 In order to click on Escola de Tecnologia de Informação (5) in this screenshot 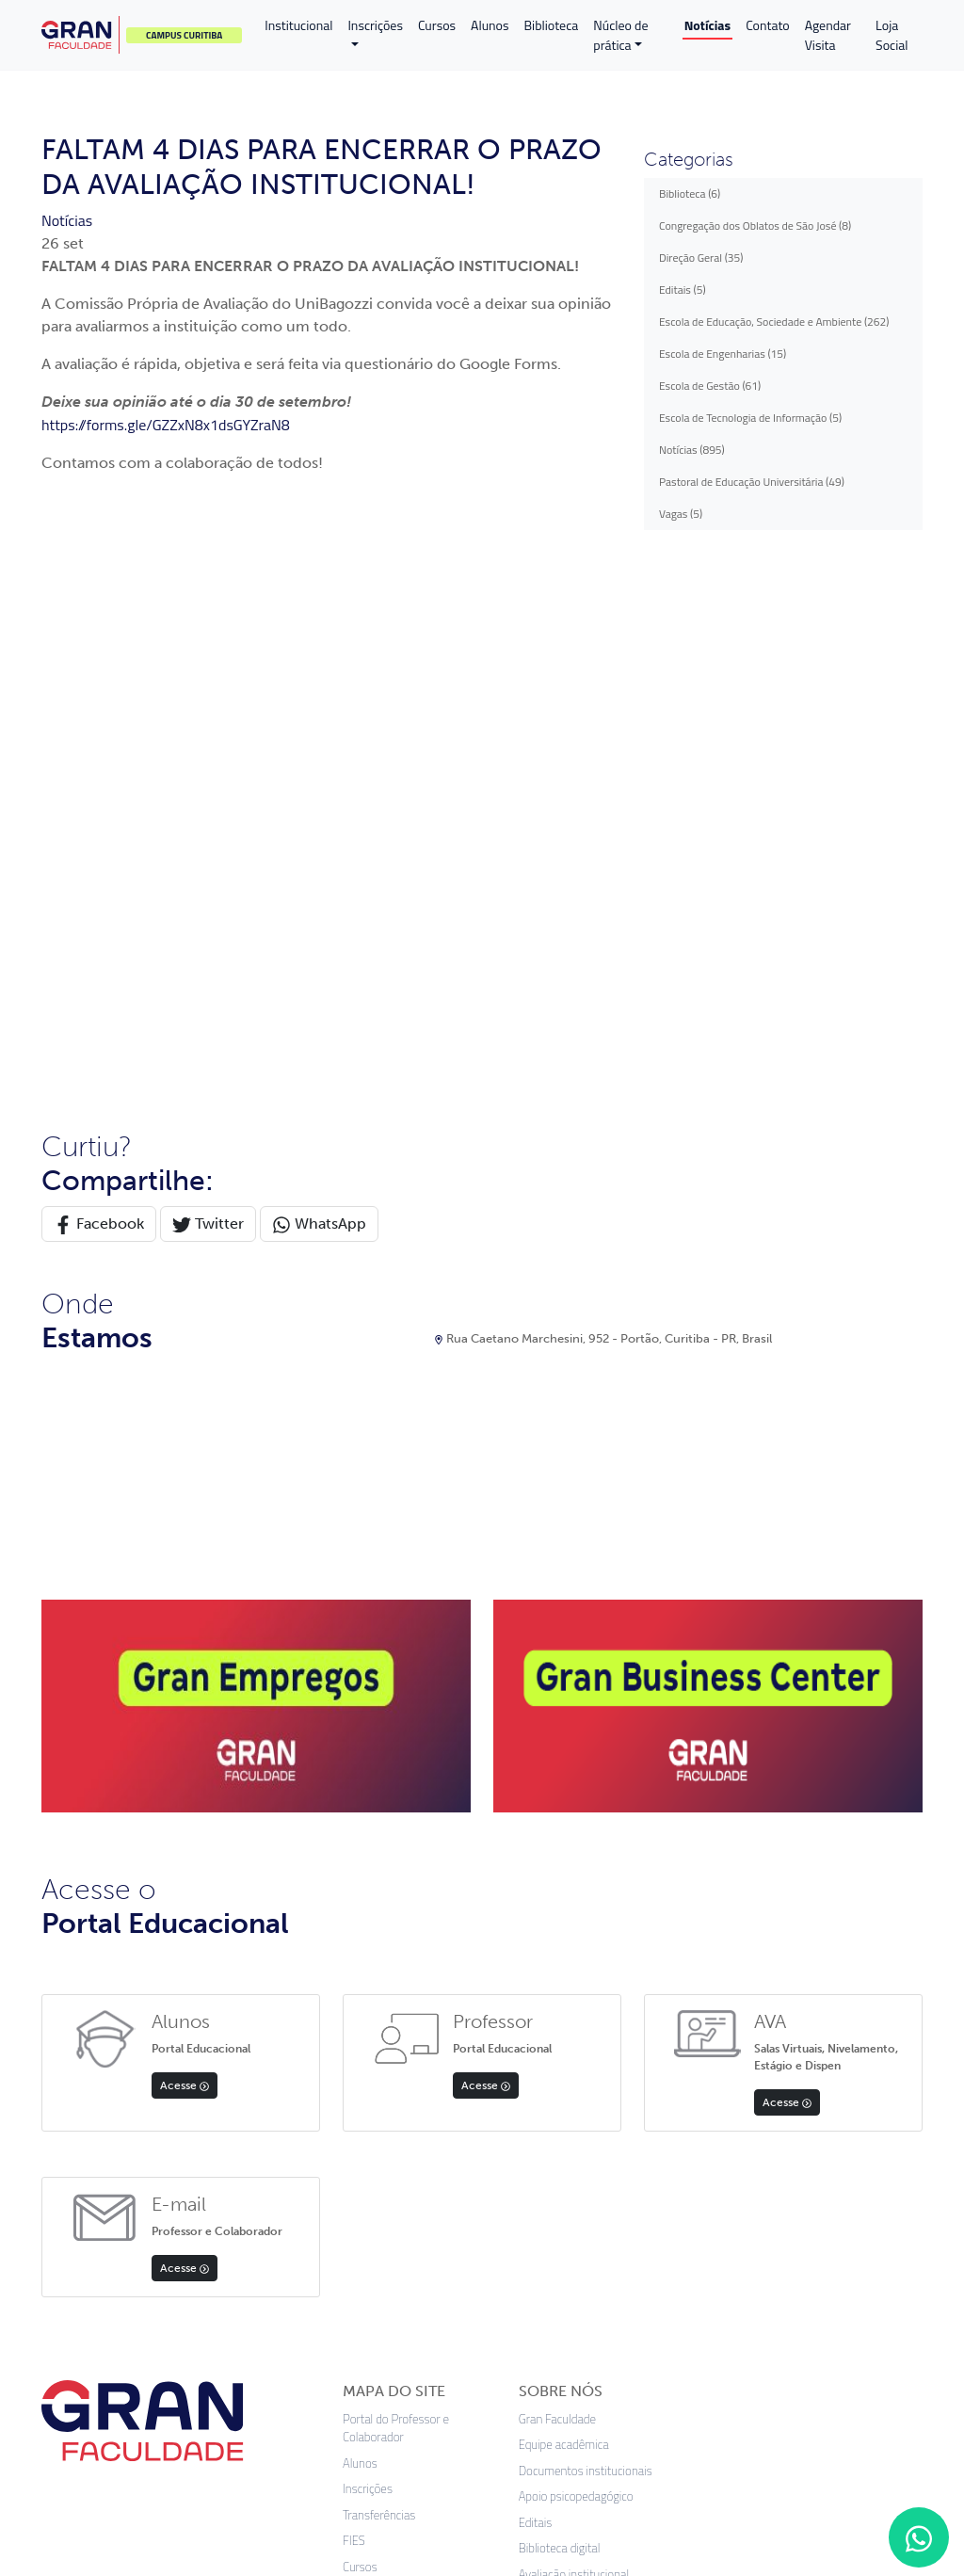, I will do `click(750, 418)`.